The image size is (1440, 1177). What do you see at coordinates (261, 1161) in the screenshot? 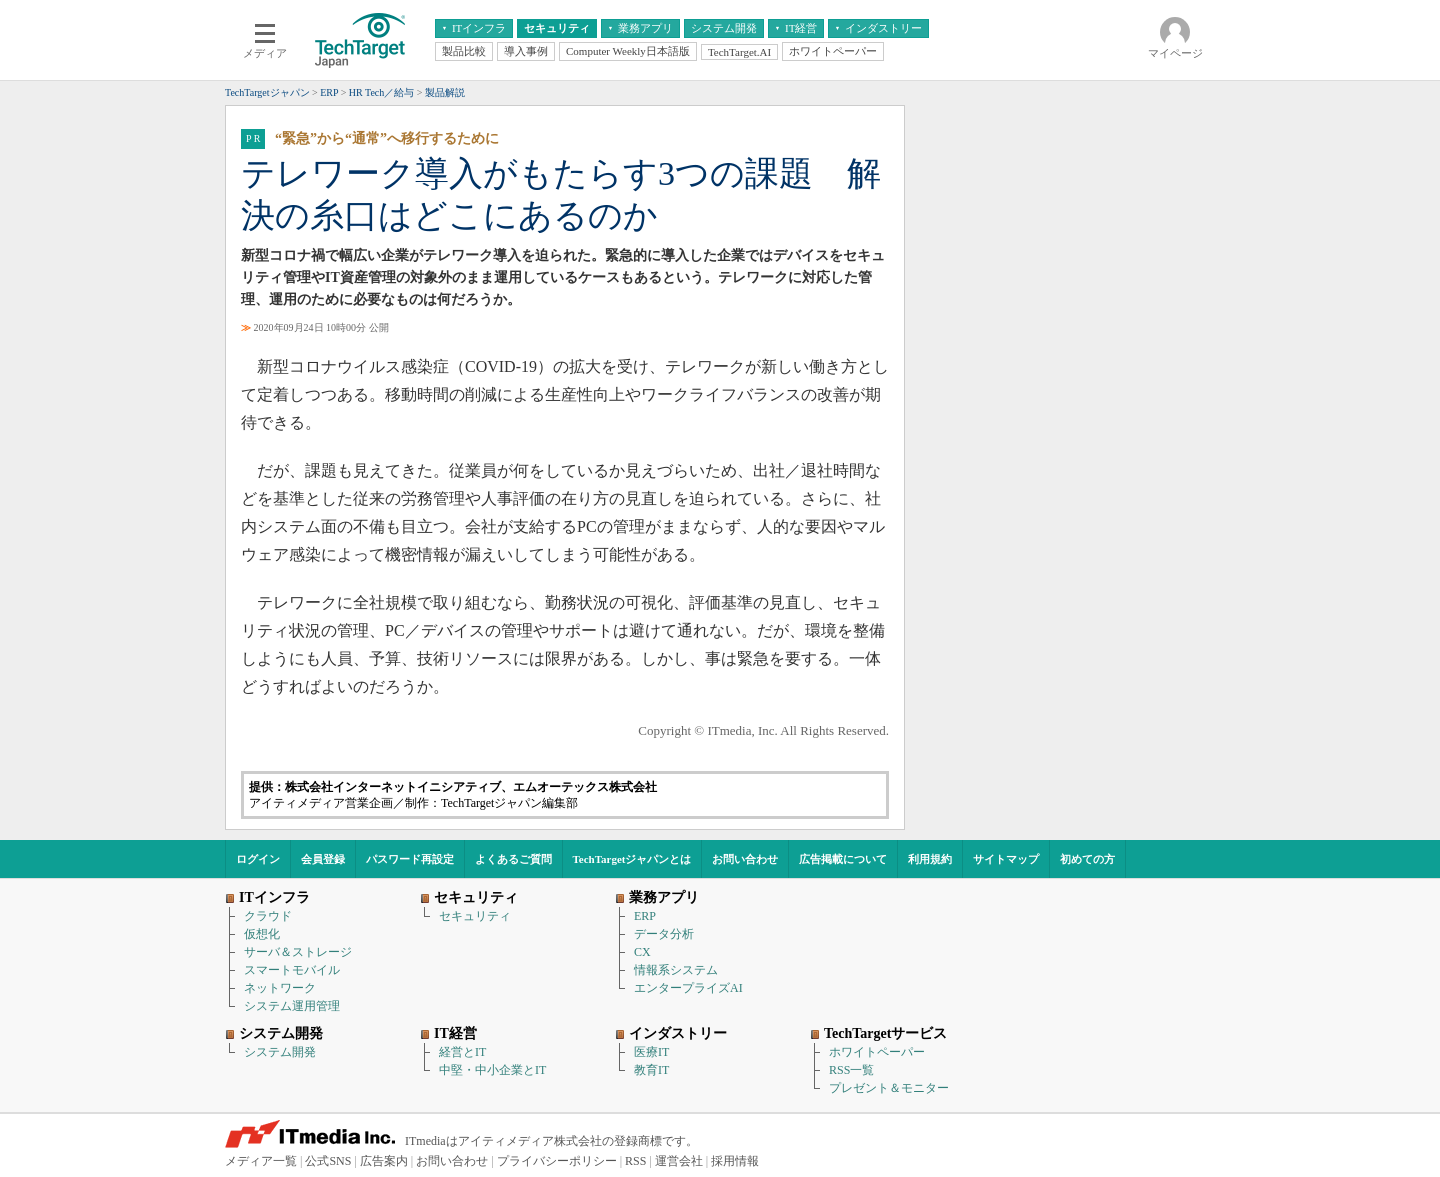
I see `メディア一覧` at bounding box center [261, 1161].